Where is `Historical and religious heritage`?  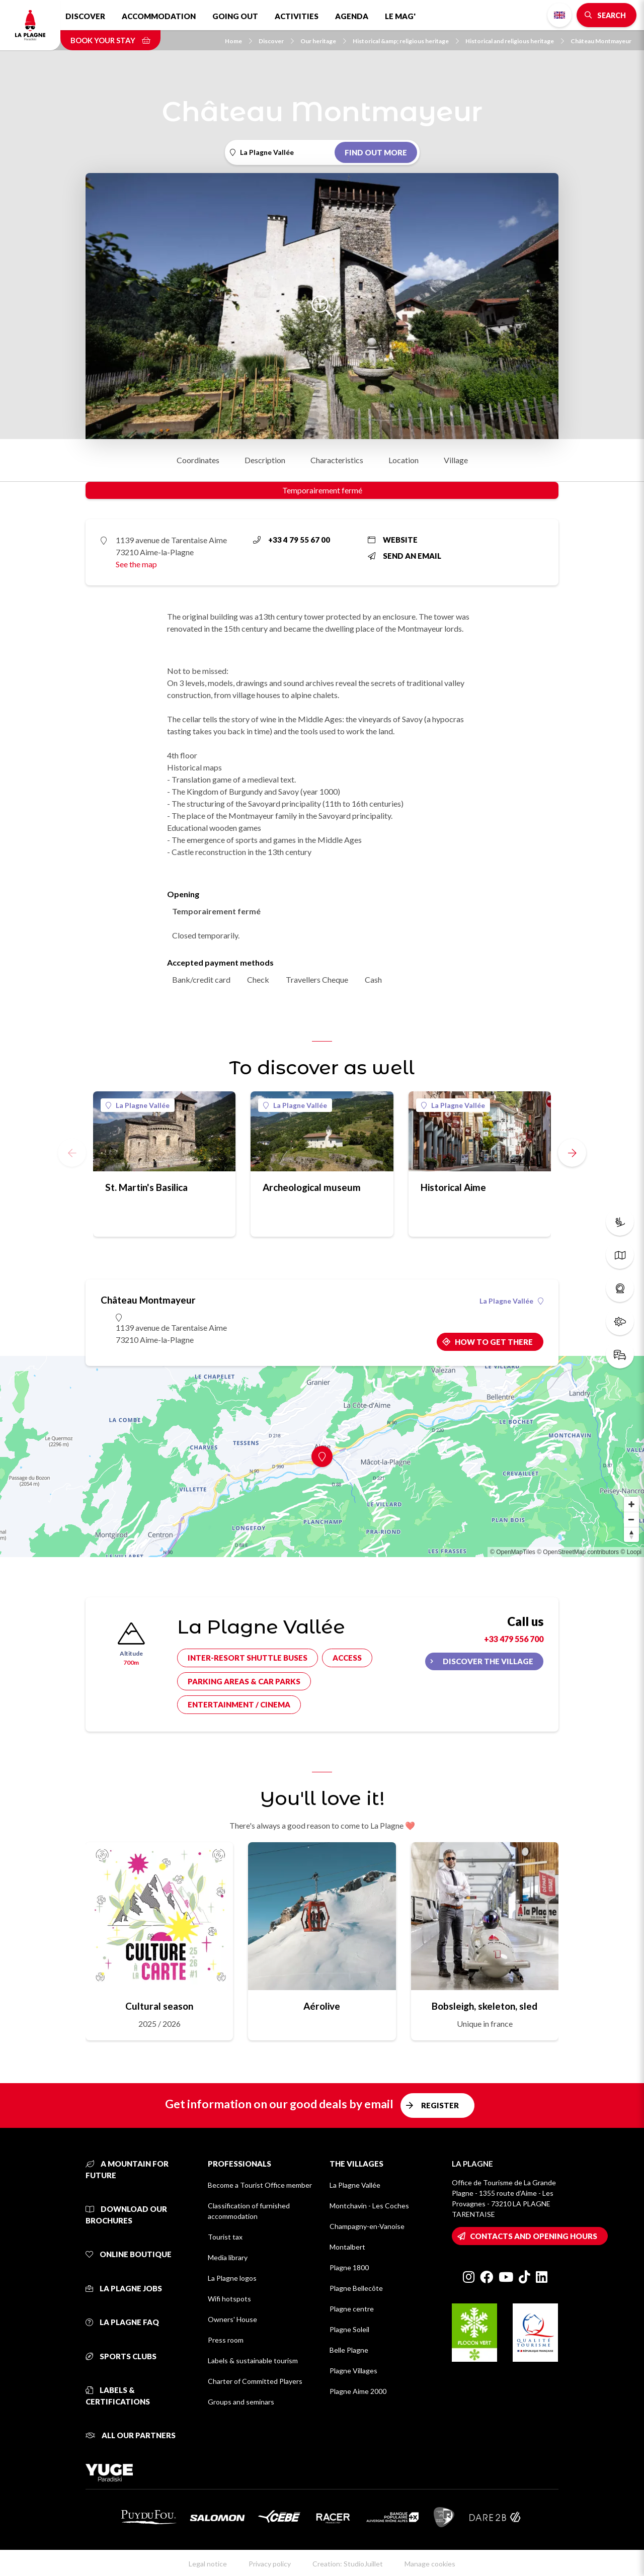 Historical and religious heritage is located at coordinates (514, 41).